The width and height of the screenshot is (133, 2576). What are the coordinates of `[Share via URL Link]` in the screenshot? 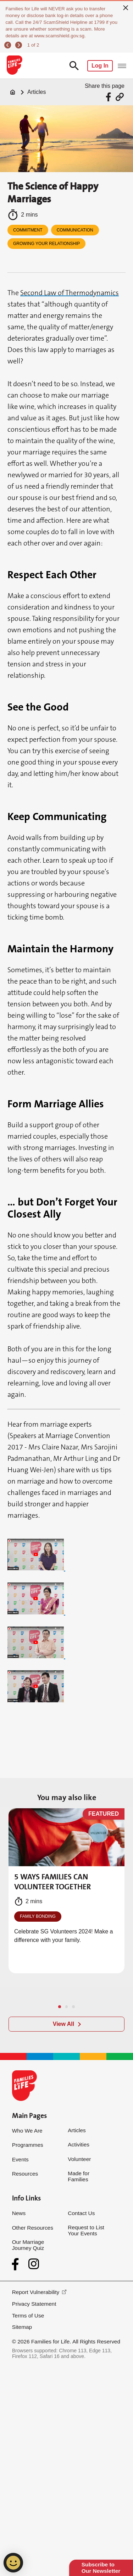 It's located at (119, 97).